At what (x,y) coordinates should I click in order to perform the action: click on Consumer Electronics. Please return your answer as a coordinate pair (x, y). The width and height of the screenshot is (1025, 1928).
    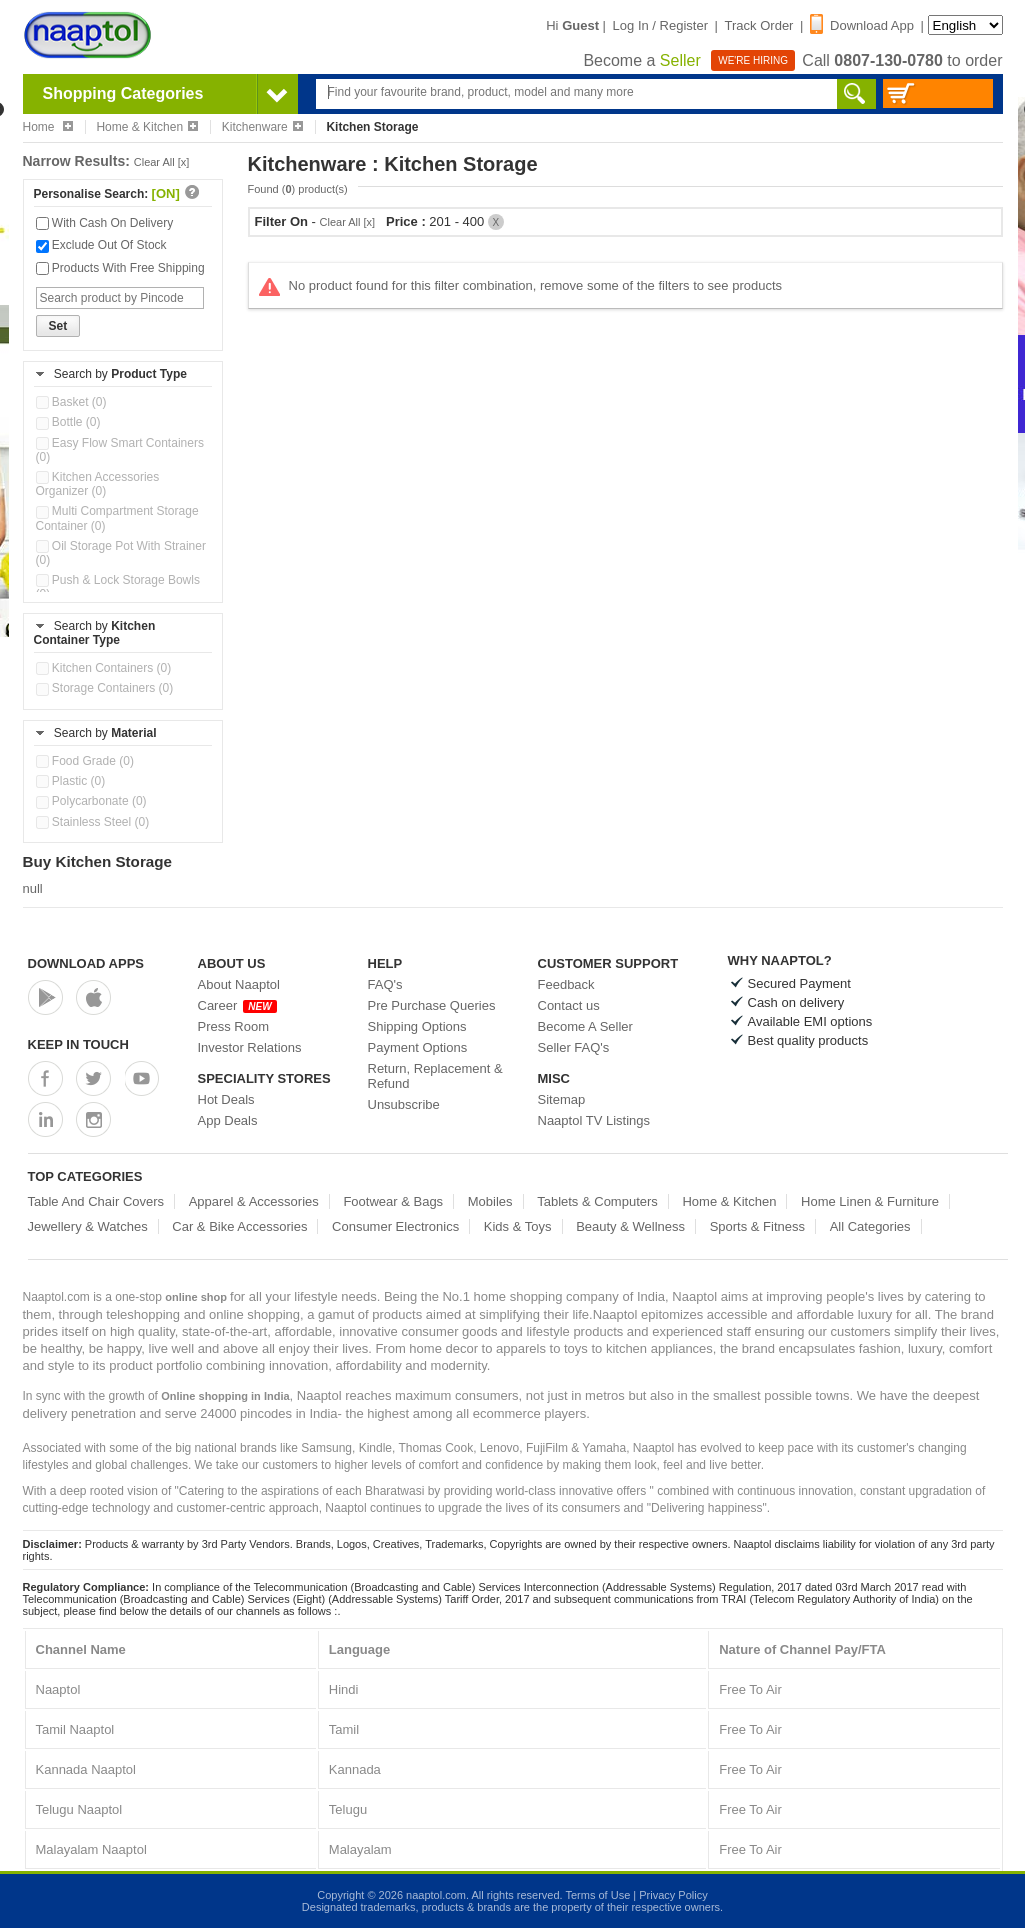
    Looking at the image, I should click on (395, 1226).